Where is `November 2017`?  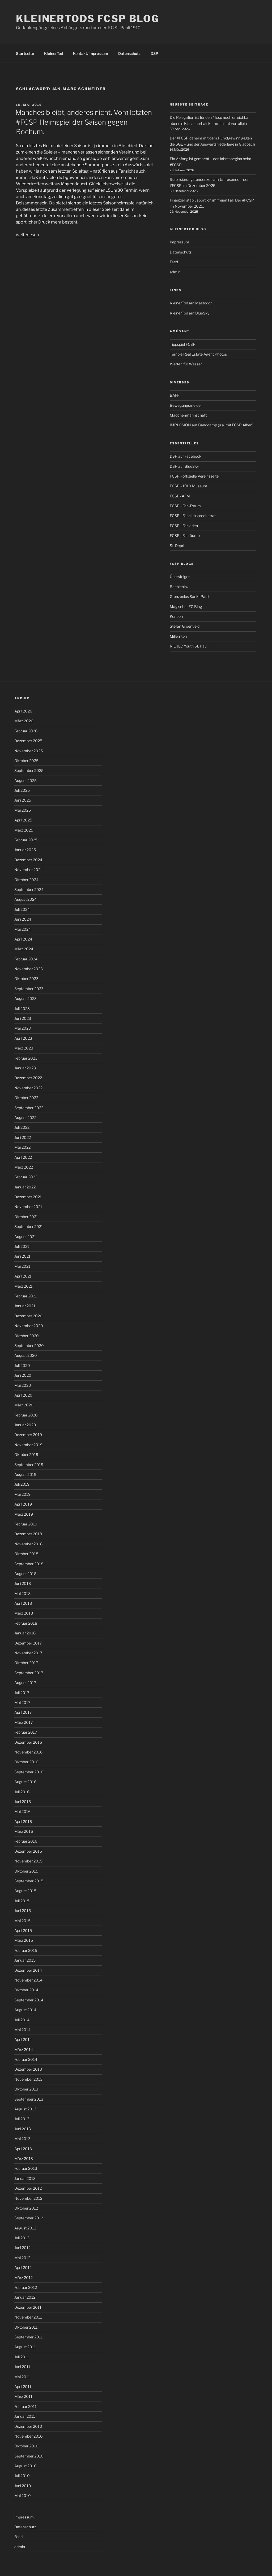 November 2017 is located at coordinates (28, 1653).